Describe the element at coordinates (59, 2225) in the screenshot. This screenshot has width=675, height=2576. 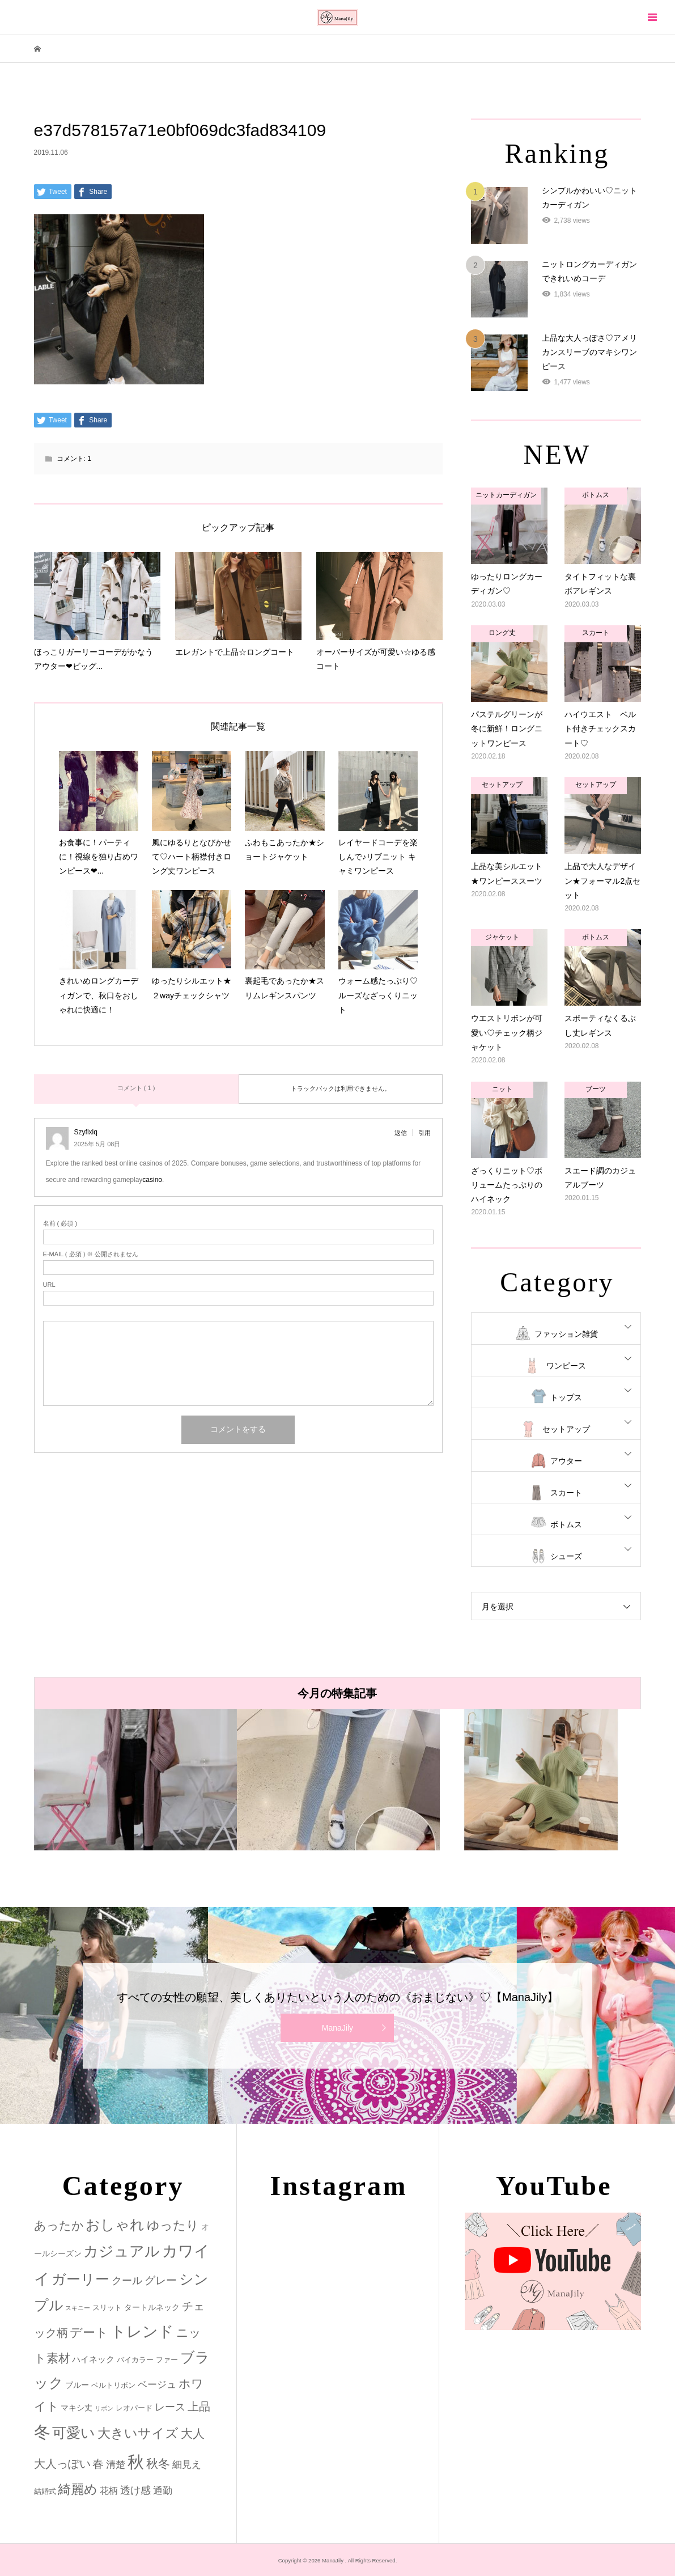
I see `あったか [あったか (14個の項目)]` at that location.